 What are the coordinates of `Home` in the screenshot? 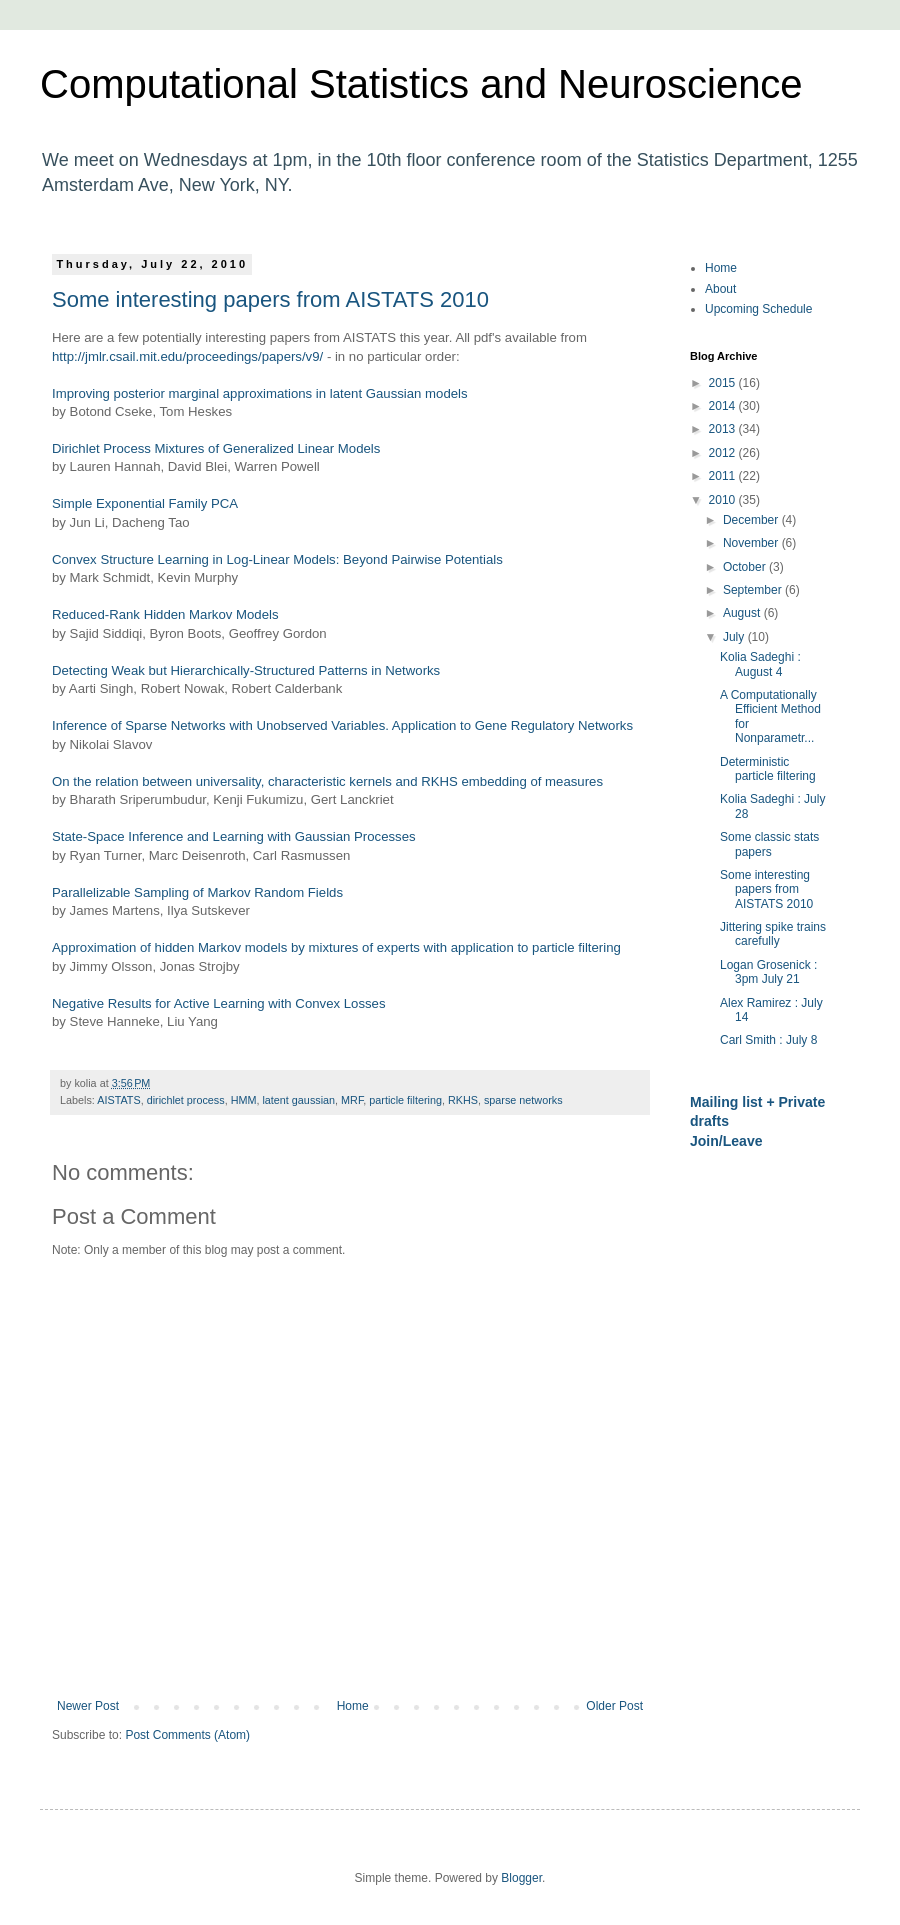 It's located at (353, 1706).